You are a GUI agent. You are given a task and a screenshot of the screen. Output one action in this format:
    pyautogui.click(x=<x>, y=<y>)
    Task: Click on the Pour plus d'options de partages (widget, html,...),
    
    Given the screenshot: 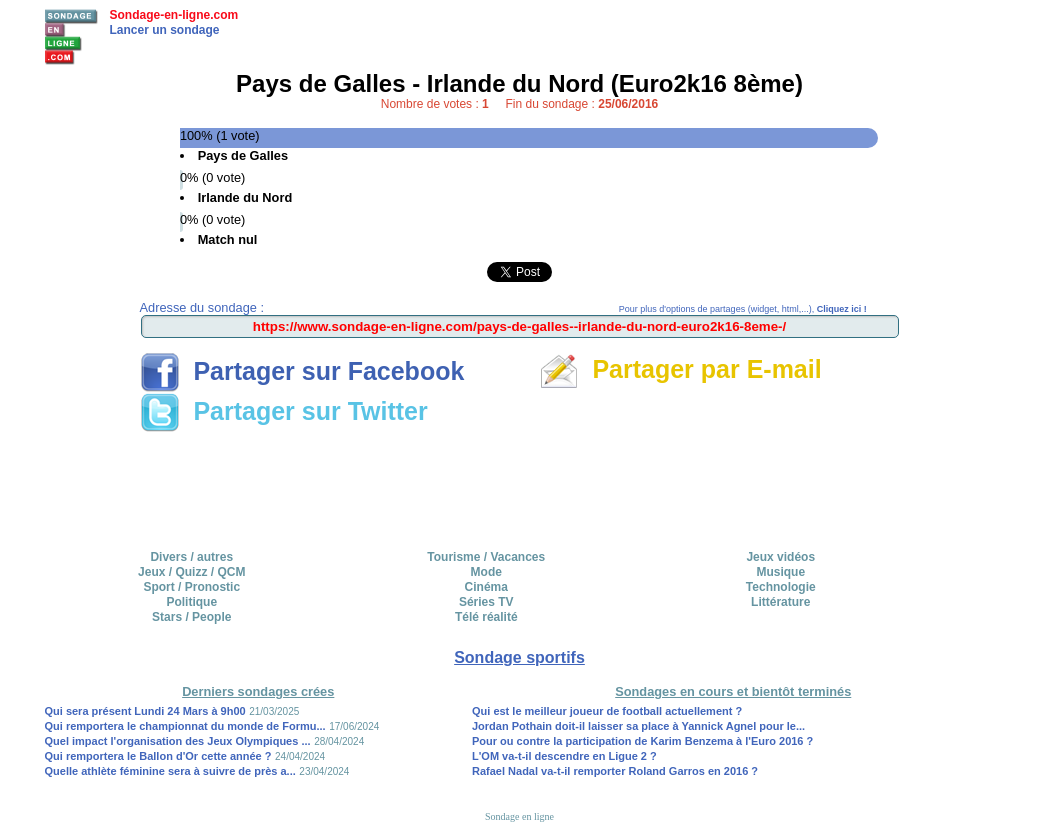 What is the action you would take?
    pyautogui.click(x=743, y=309)
    